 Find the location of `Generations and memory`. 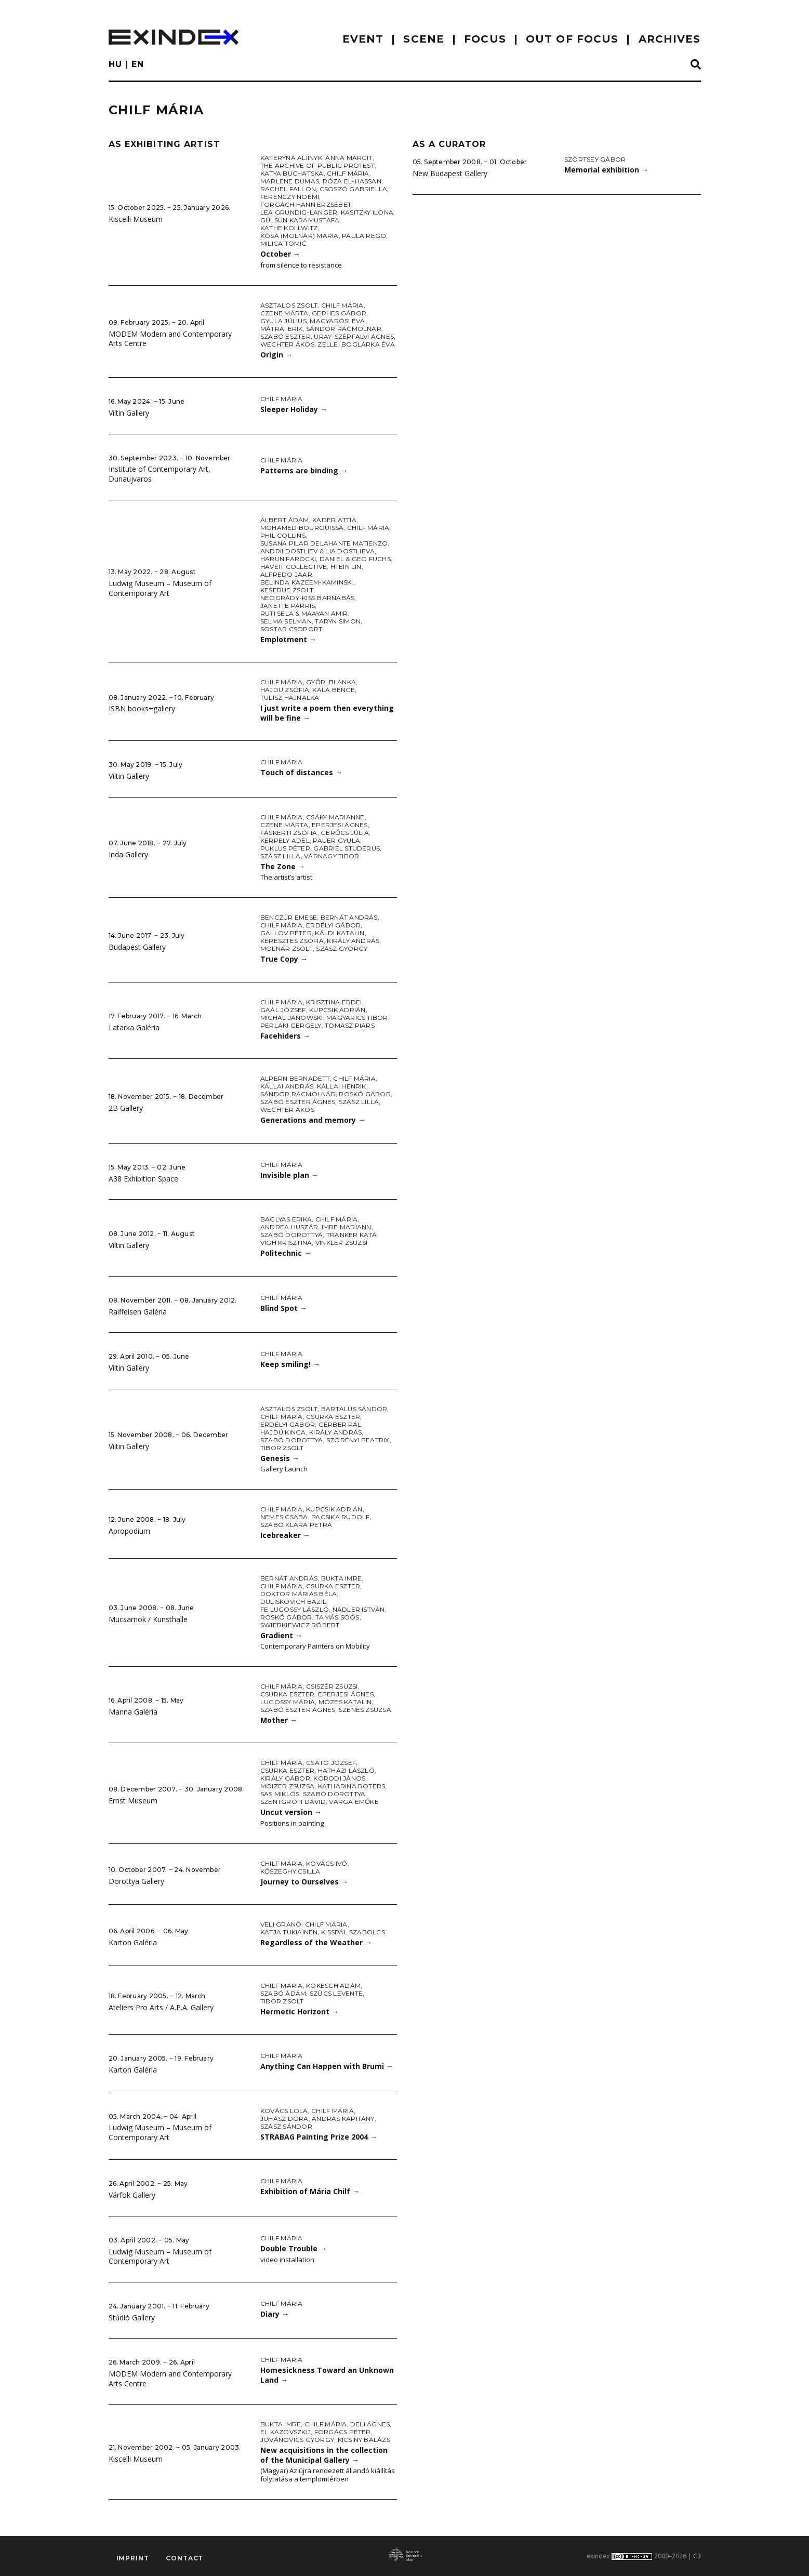

Generations and memory is located at coordinates (312, 1120).